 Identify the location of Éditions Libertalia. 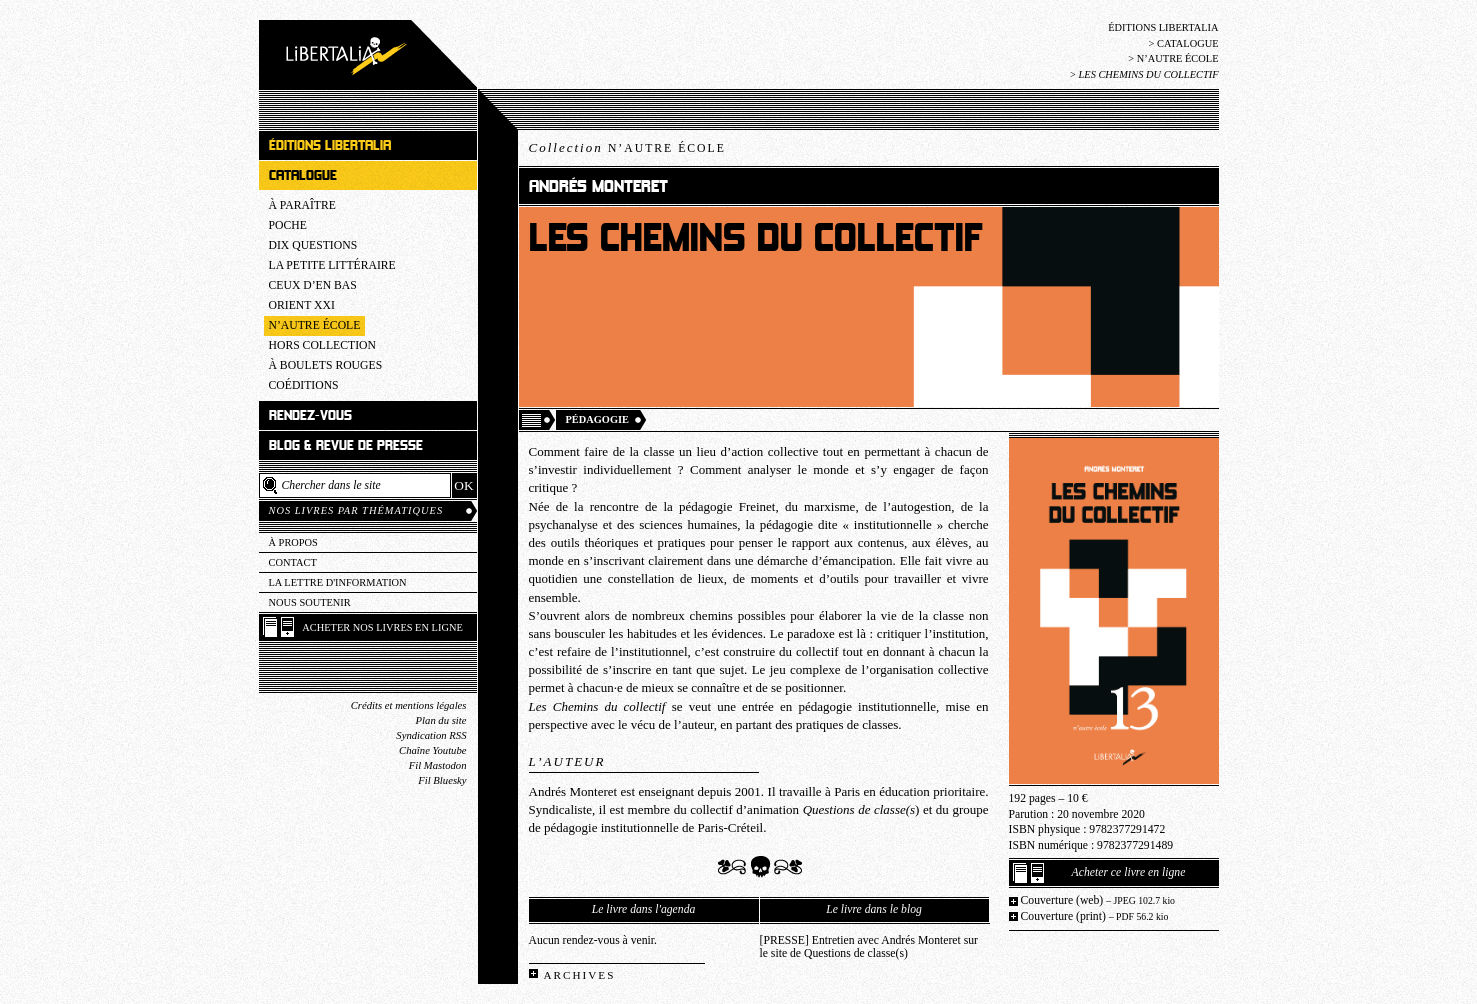
(1163, 27).